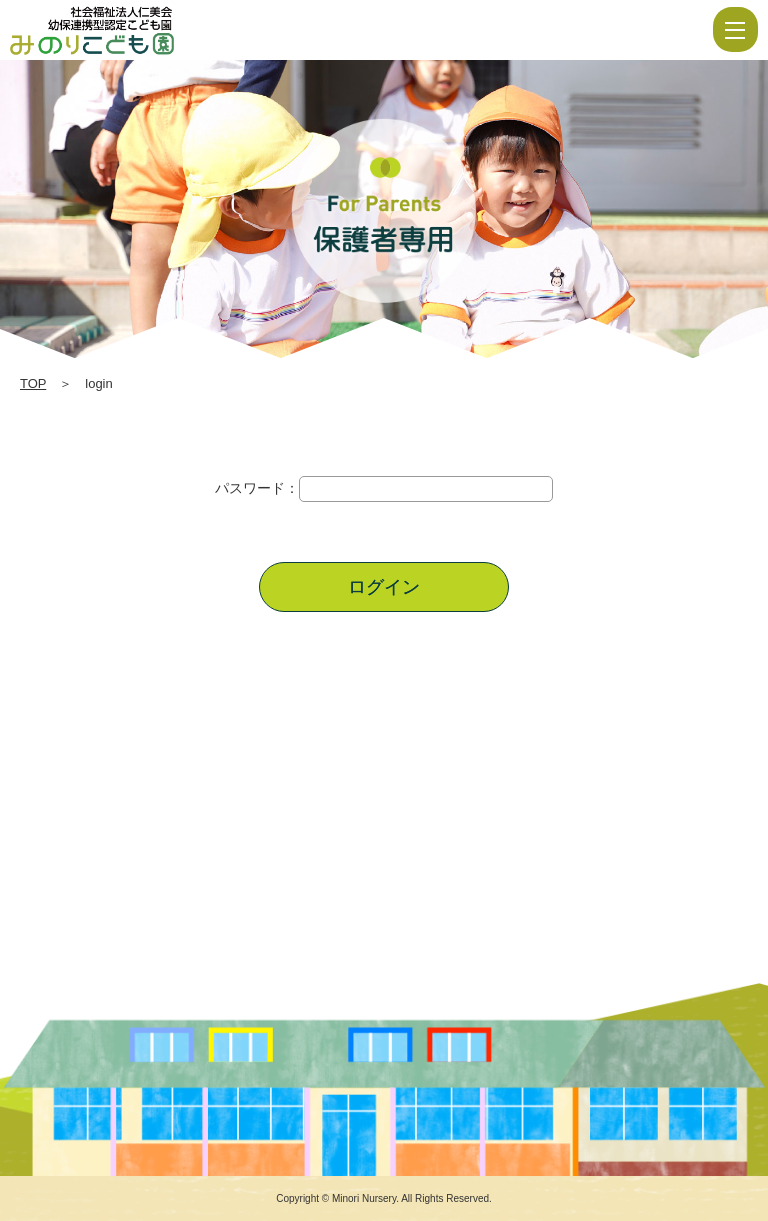 The width and height of the screenshot is (768, 1221). What do you see at coordinates (33, 383) in the screenshot?
I see `TOP` at bounding box center [33, 383].